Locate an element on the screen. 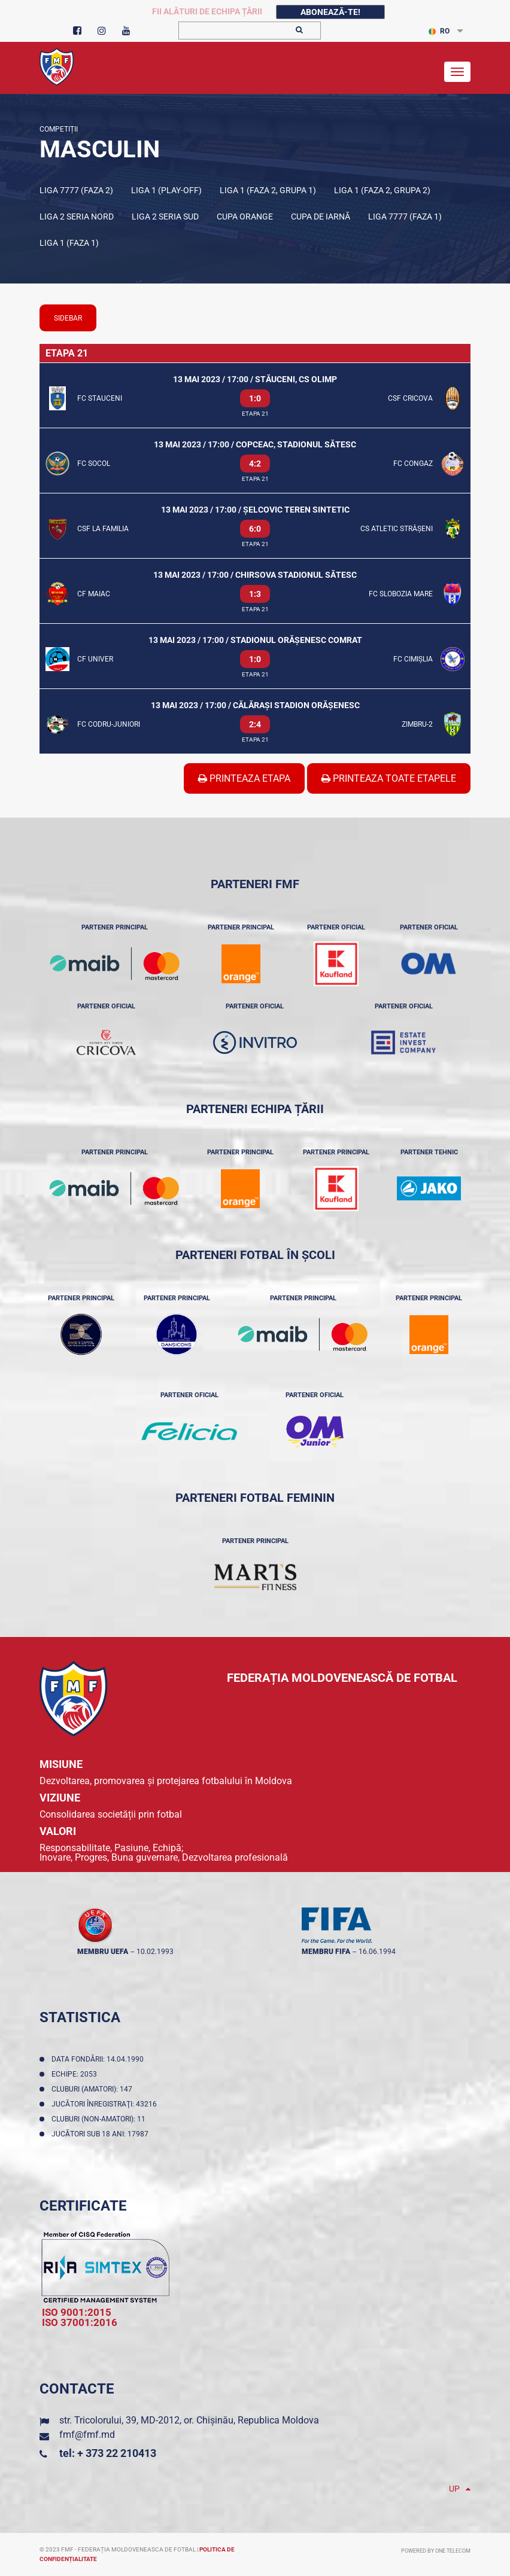  Abonează-te! is located at coordinates (330, 12).